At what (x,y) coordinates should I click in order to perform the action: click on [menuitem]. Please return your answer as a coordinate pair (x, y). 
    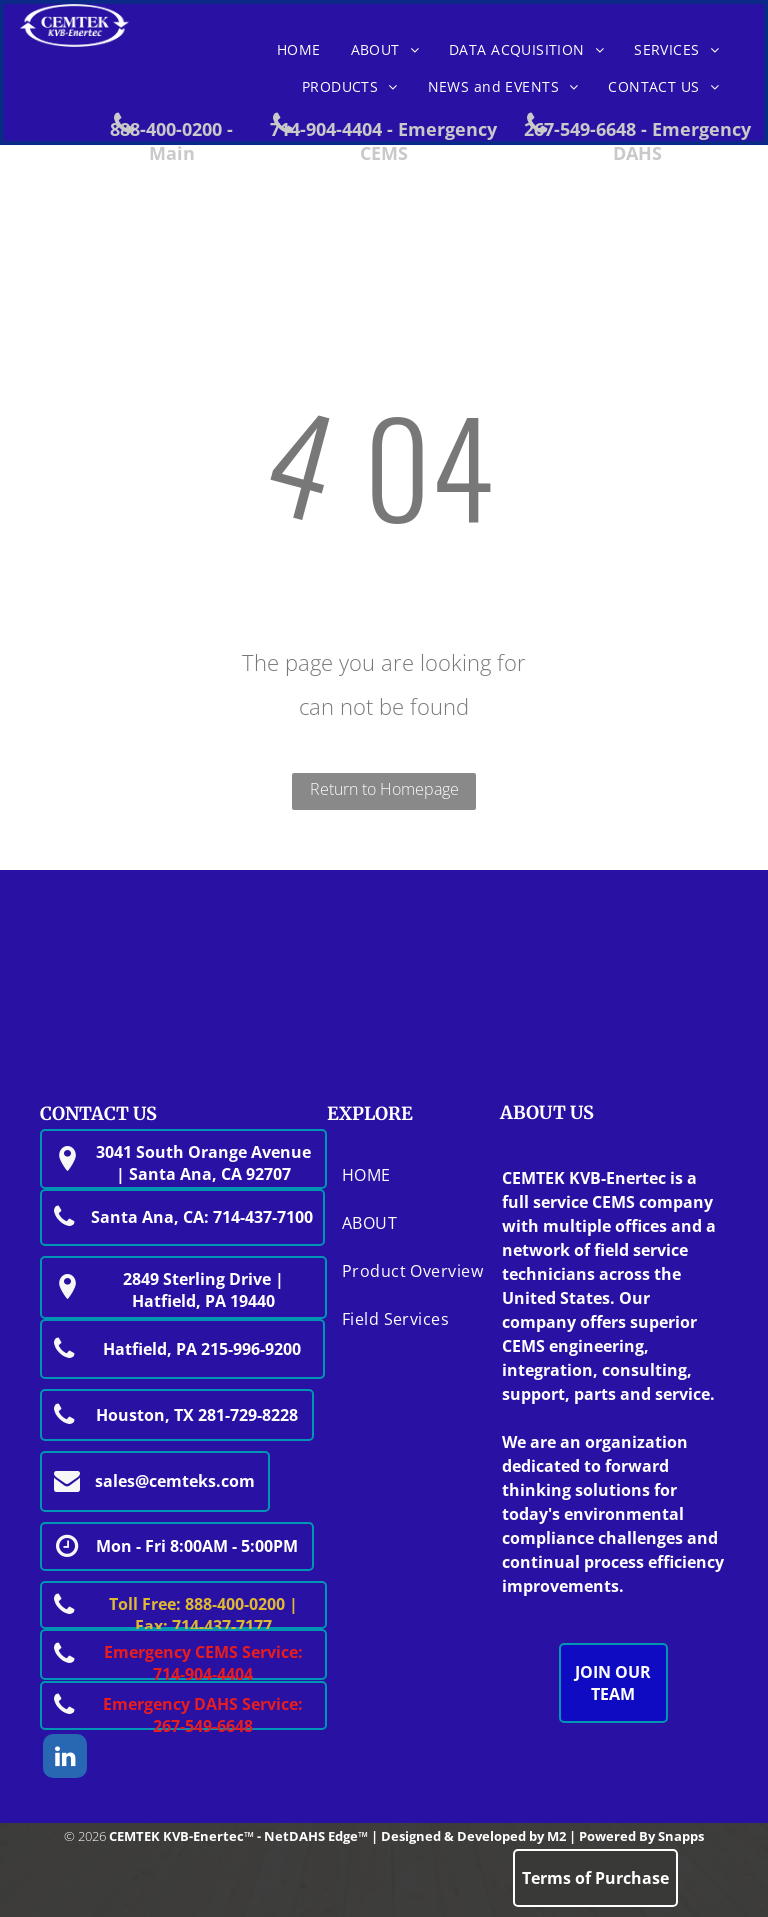
    Looking at the image, I should click on (299, 50).